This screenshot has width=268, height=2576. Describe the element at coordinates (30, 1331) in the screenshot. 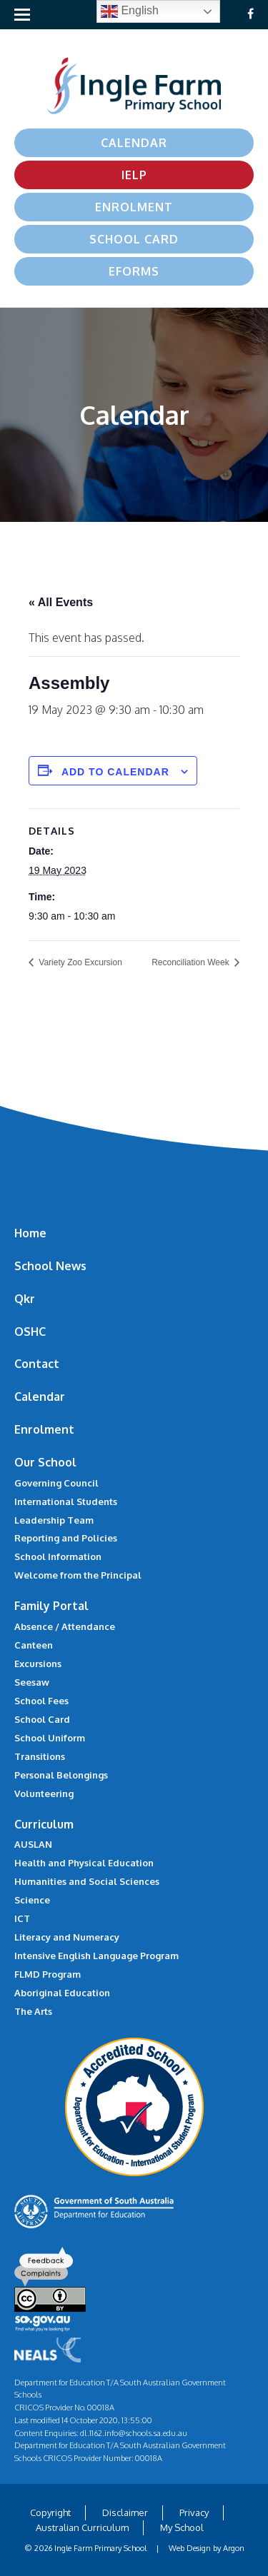

I see `OSHC` at that location.